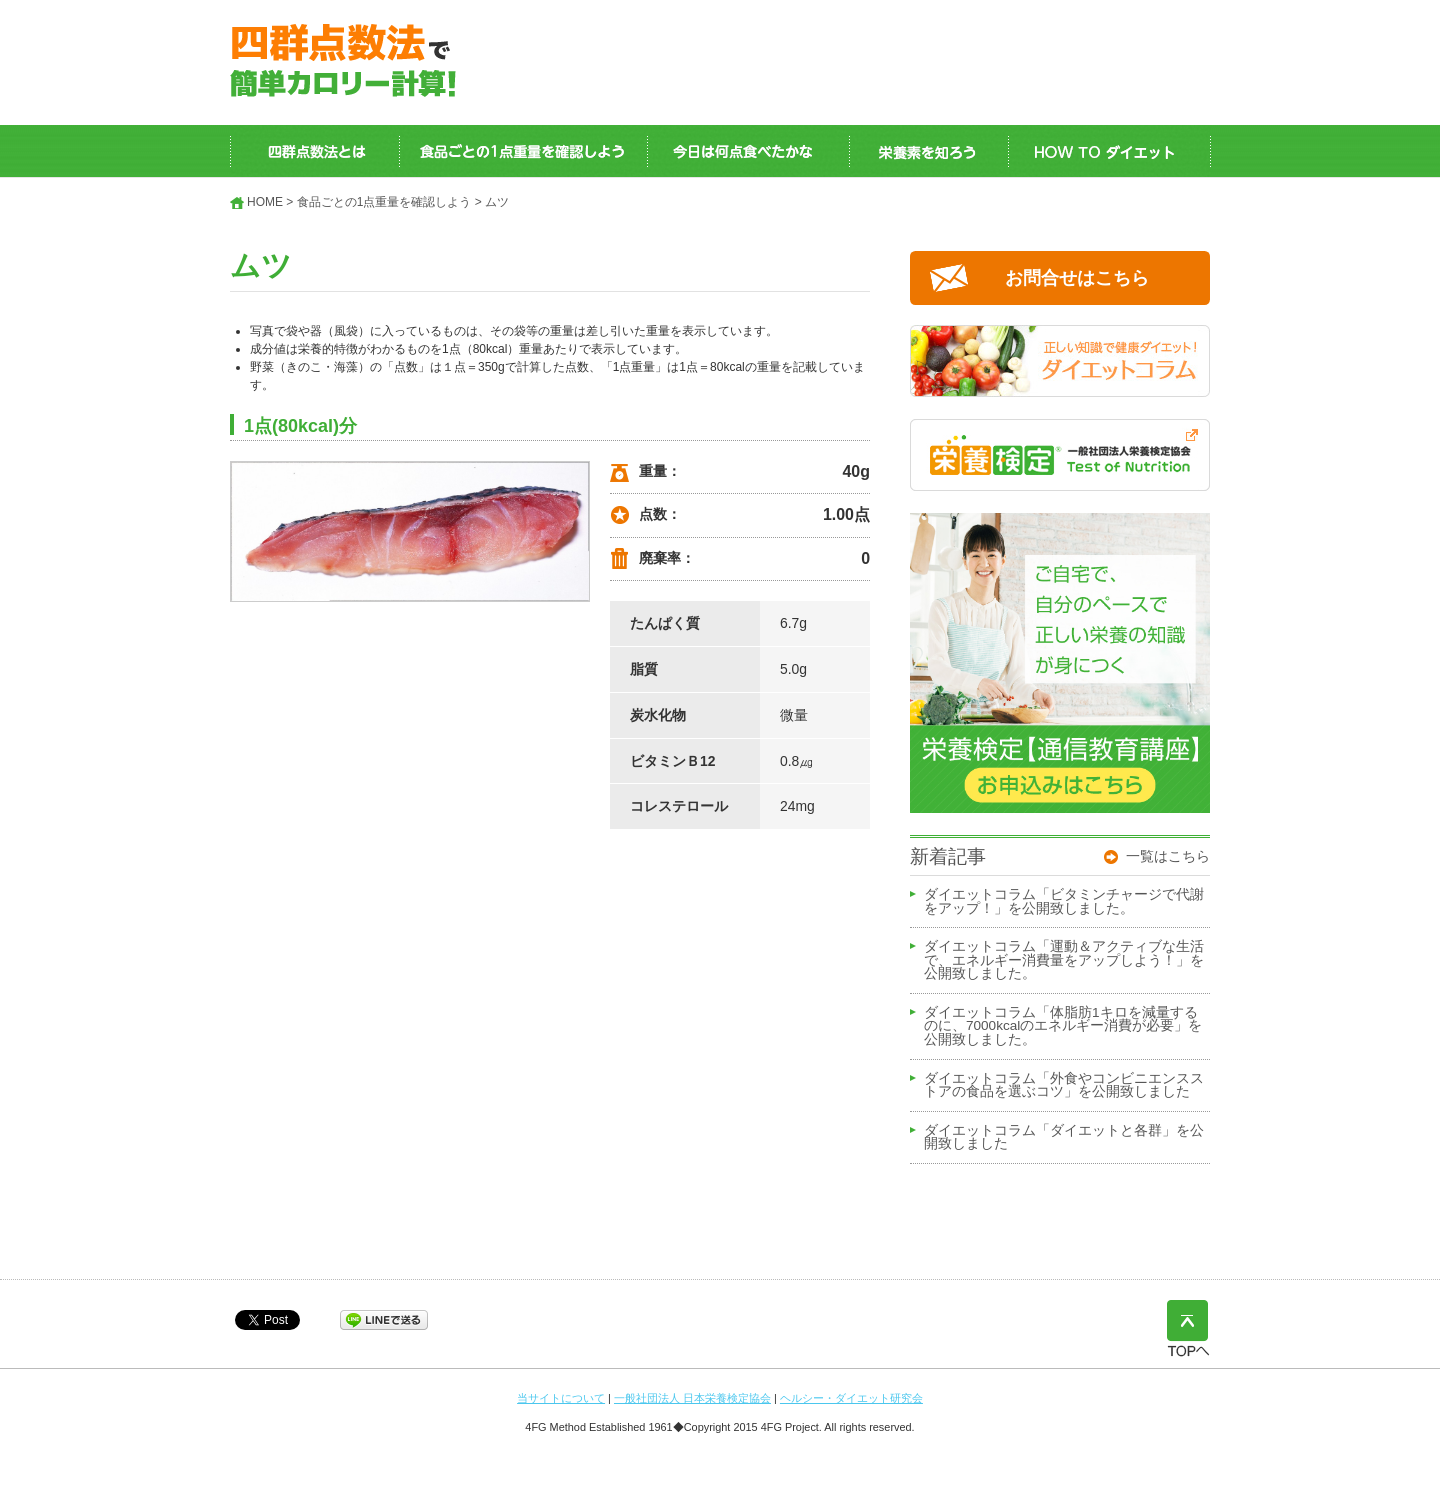 The image size is (1440, 1488). I want to click on 一覧はこちら, so click(1168, 856).